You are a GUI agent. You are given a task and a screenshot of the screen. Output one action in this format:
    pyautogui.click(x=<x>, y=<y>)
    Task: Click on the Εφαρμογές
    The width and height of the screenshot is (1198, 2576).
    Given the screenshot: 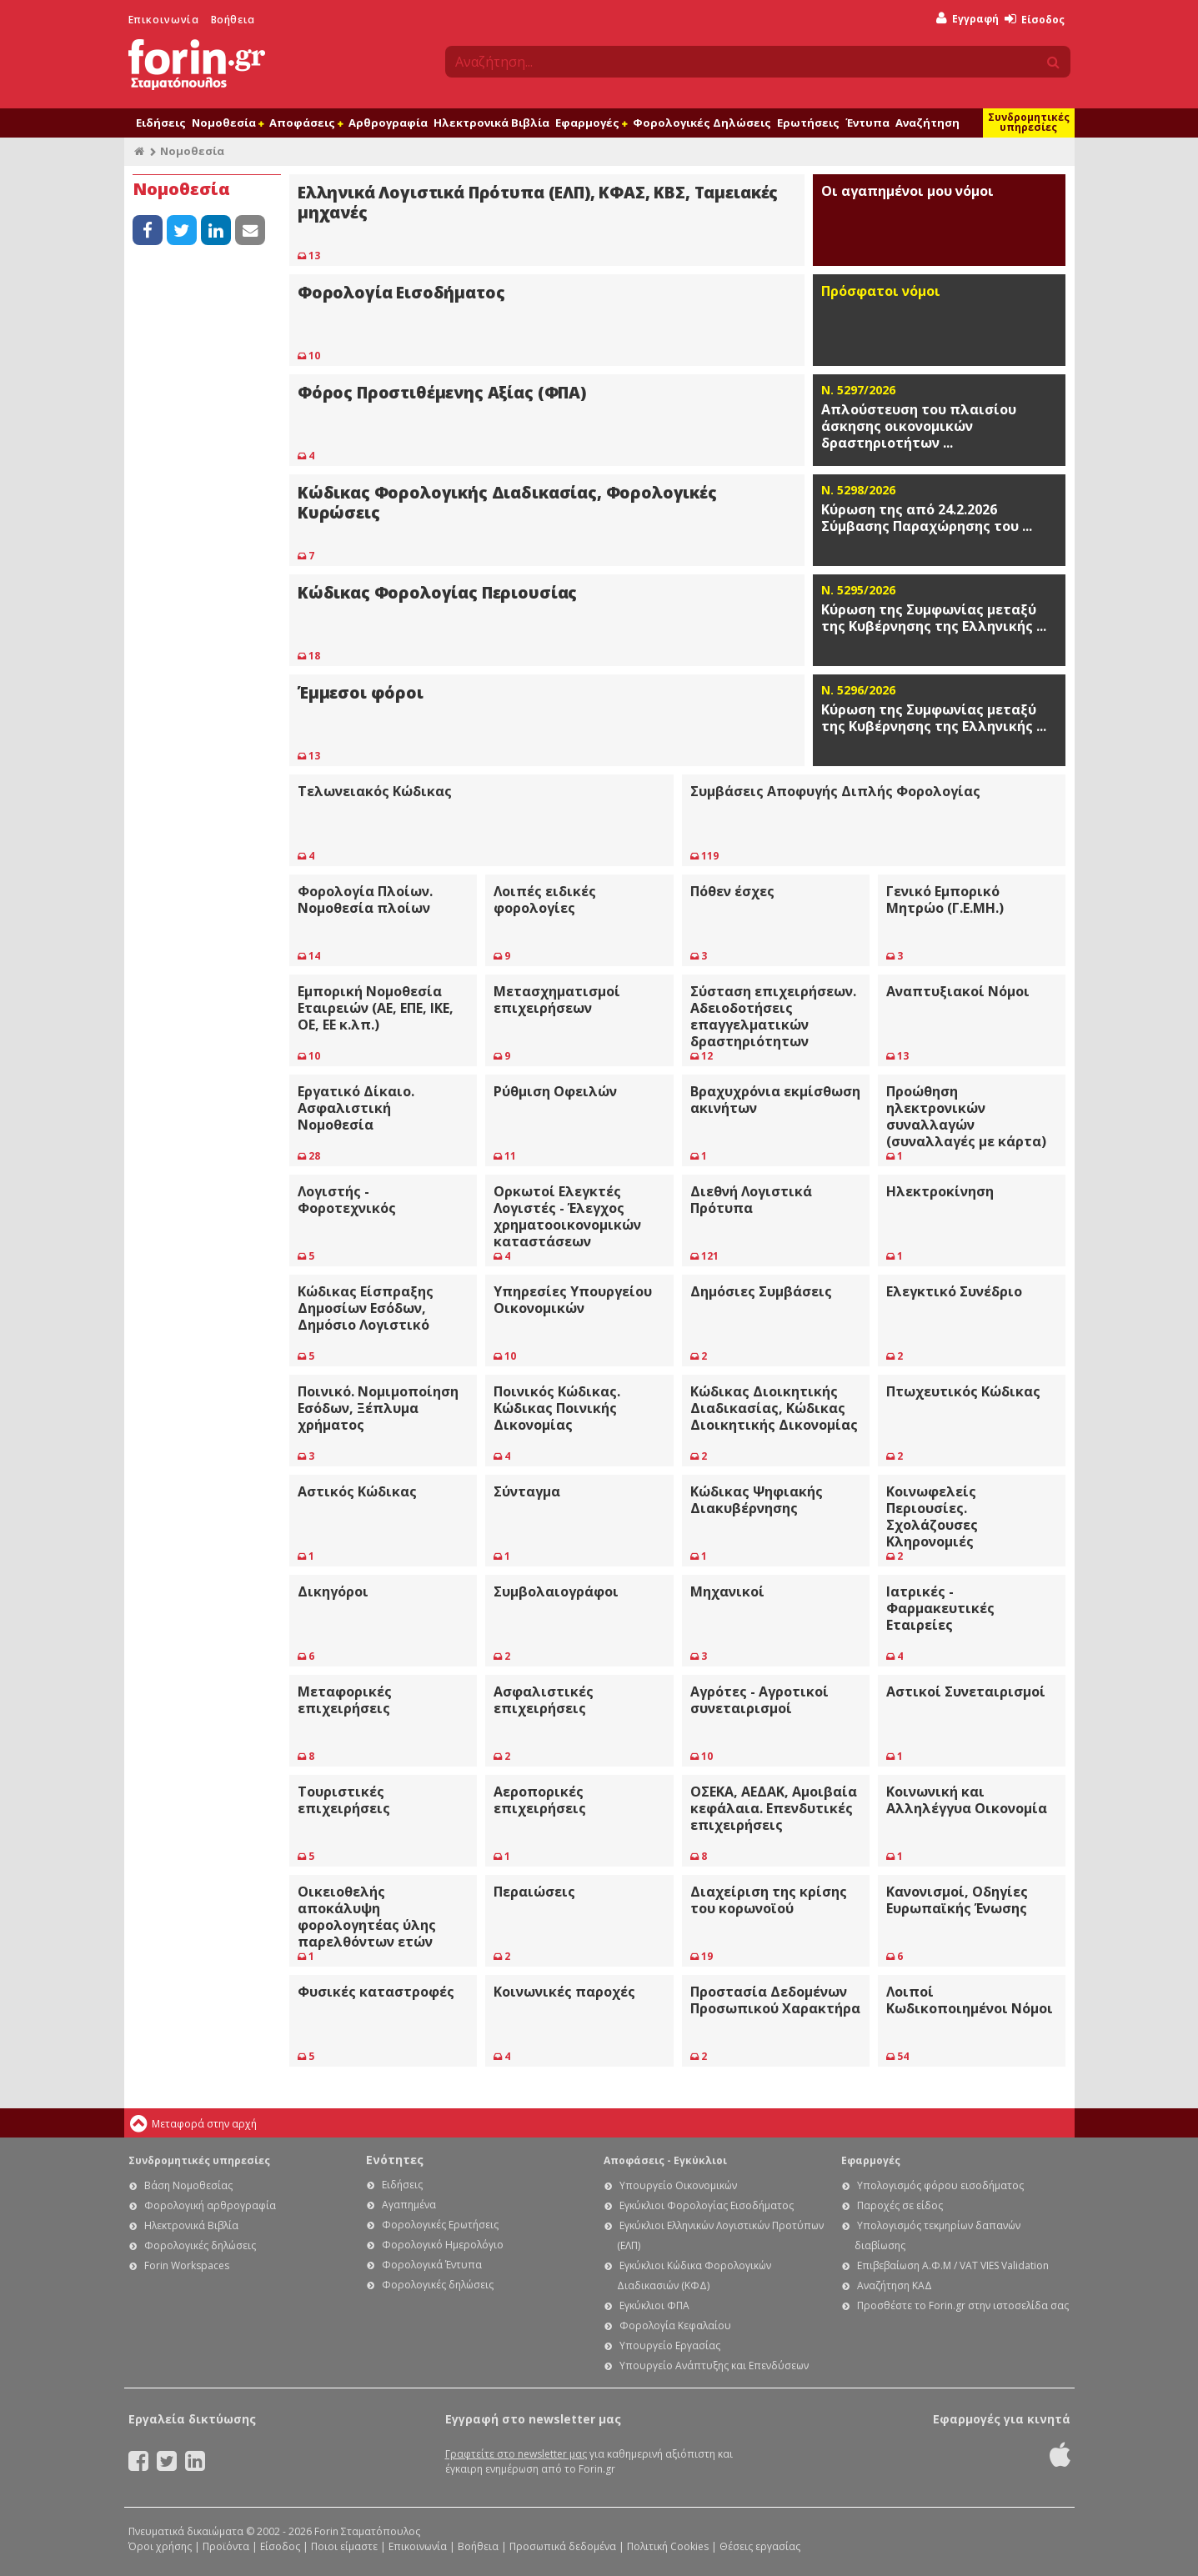 What is the action you would take?
    pyautogui.click(x=591, y=122)
    